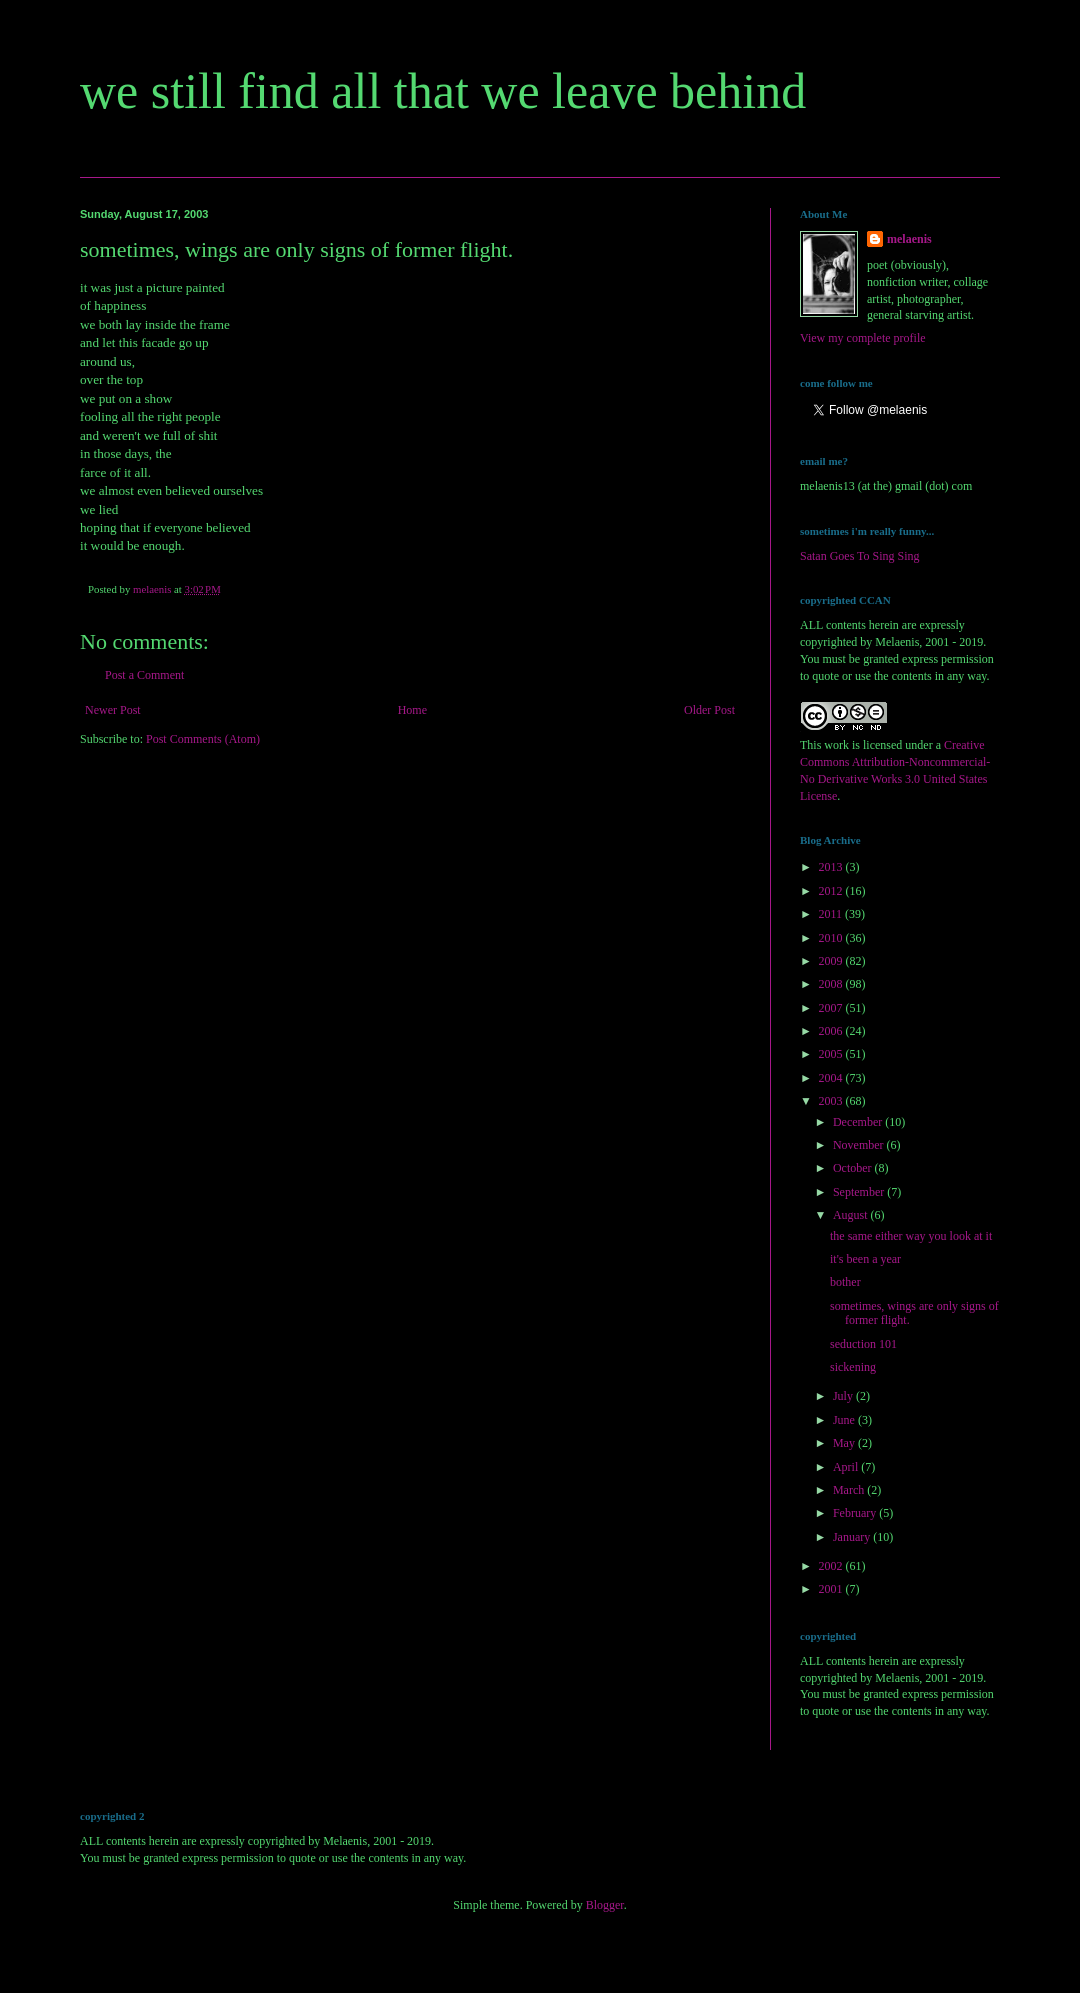  I want to click on seduction 101, so click(863, 1344).